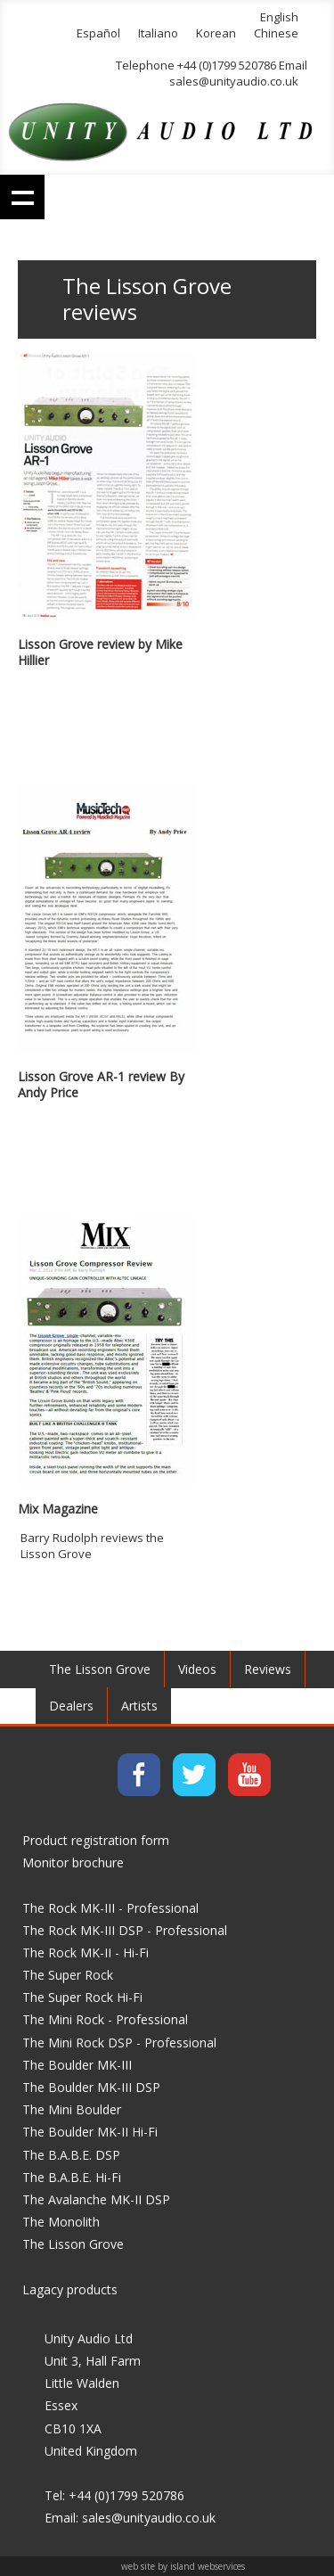 Image resolution: width=334 pixels, height=2576 pixels. I want to click on Chinese, so click(276, 33).